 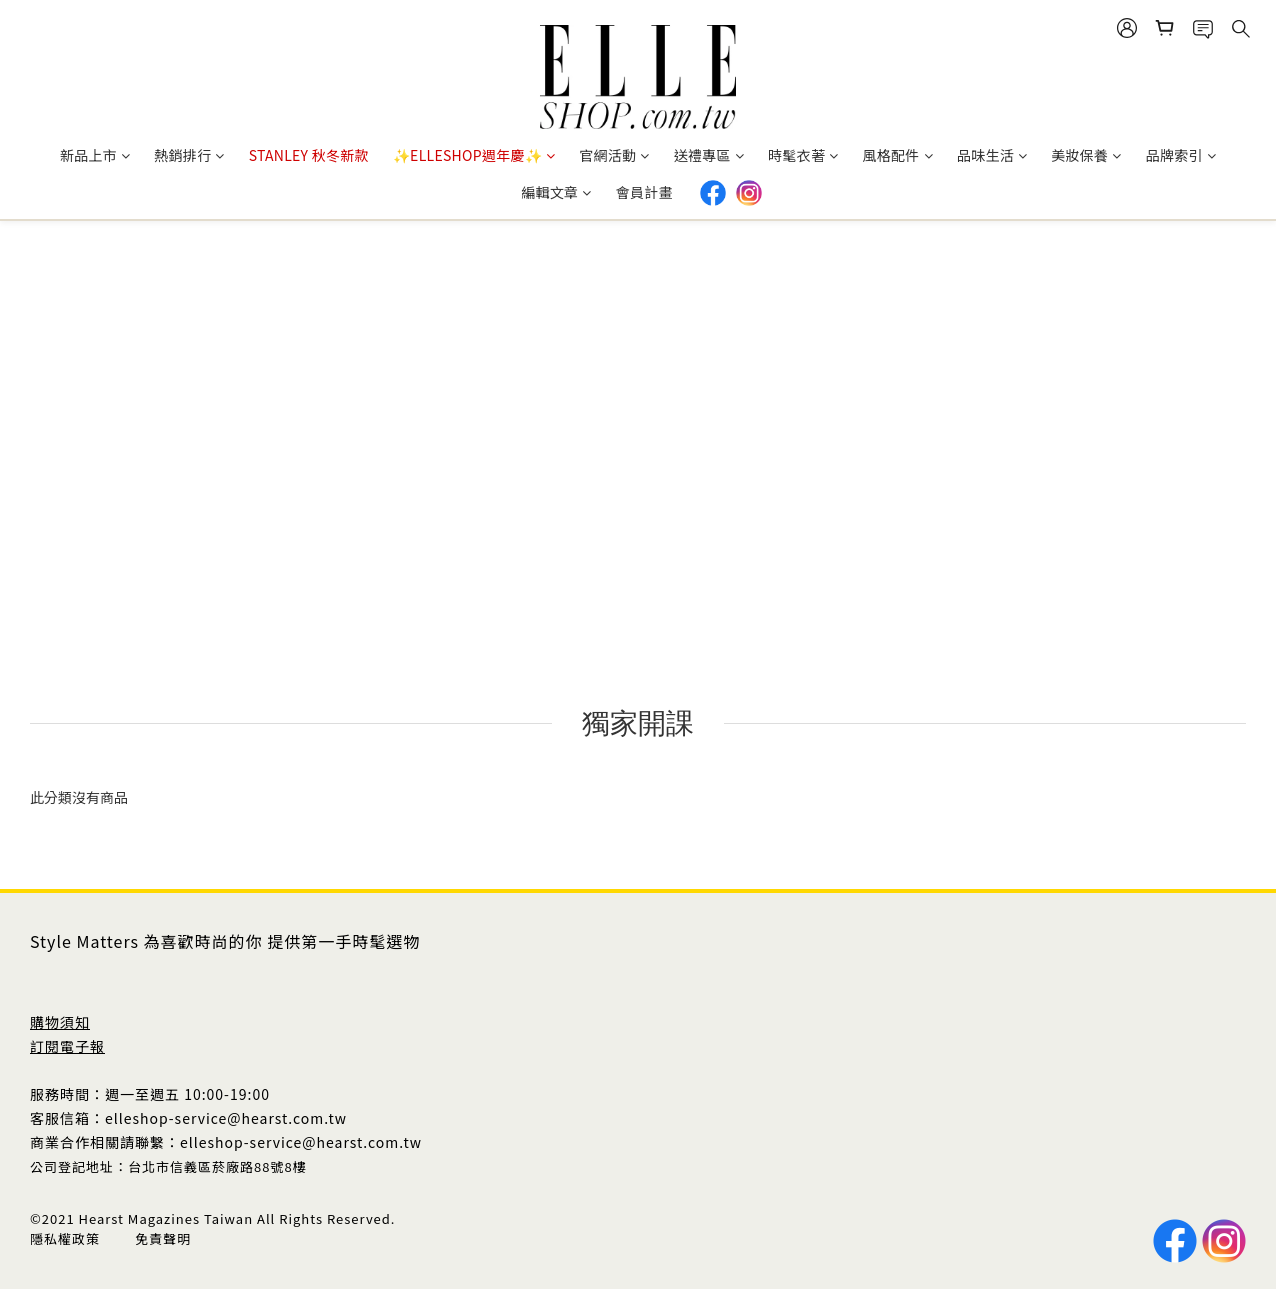 I want to click on 會員計畫, so click(x=644, y=192).